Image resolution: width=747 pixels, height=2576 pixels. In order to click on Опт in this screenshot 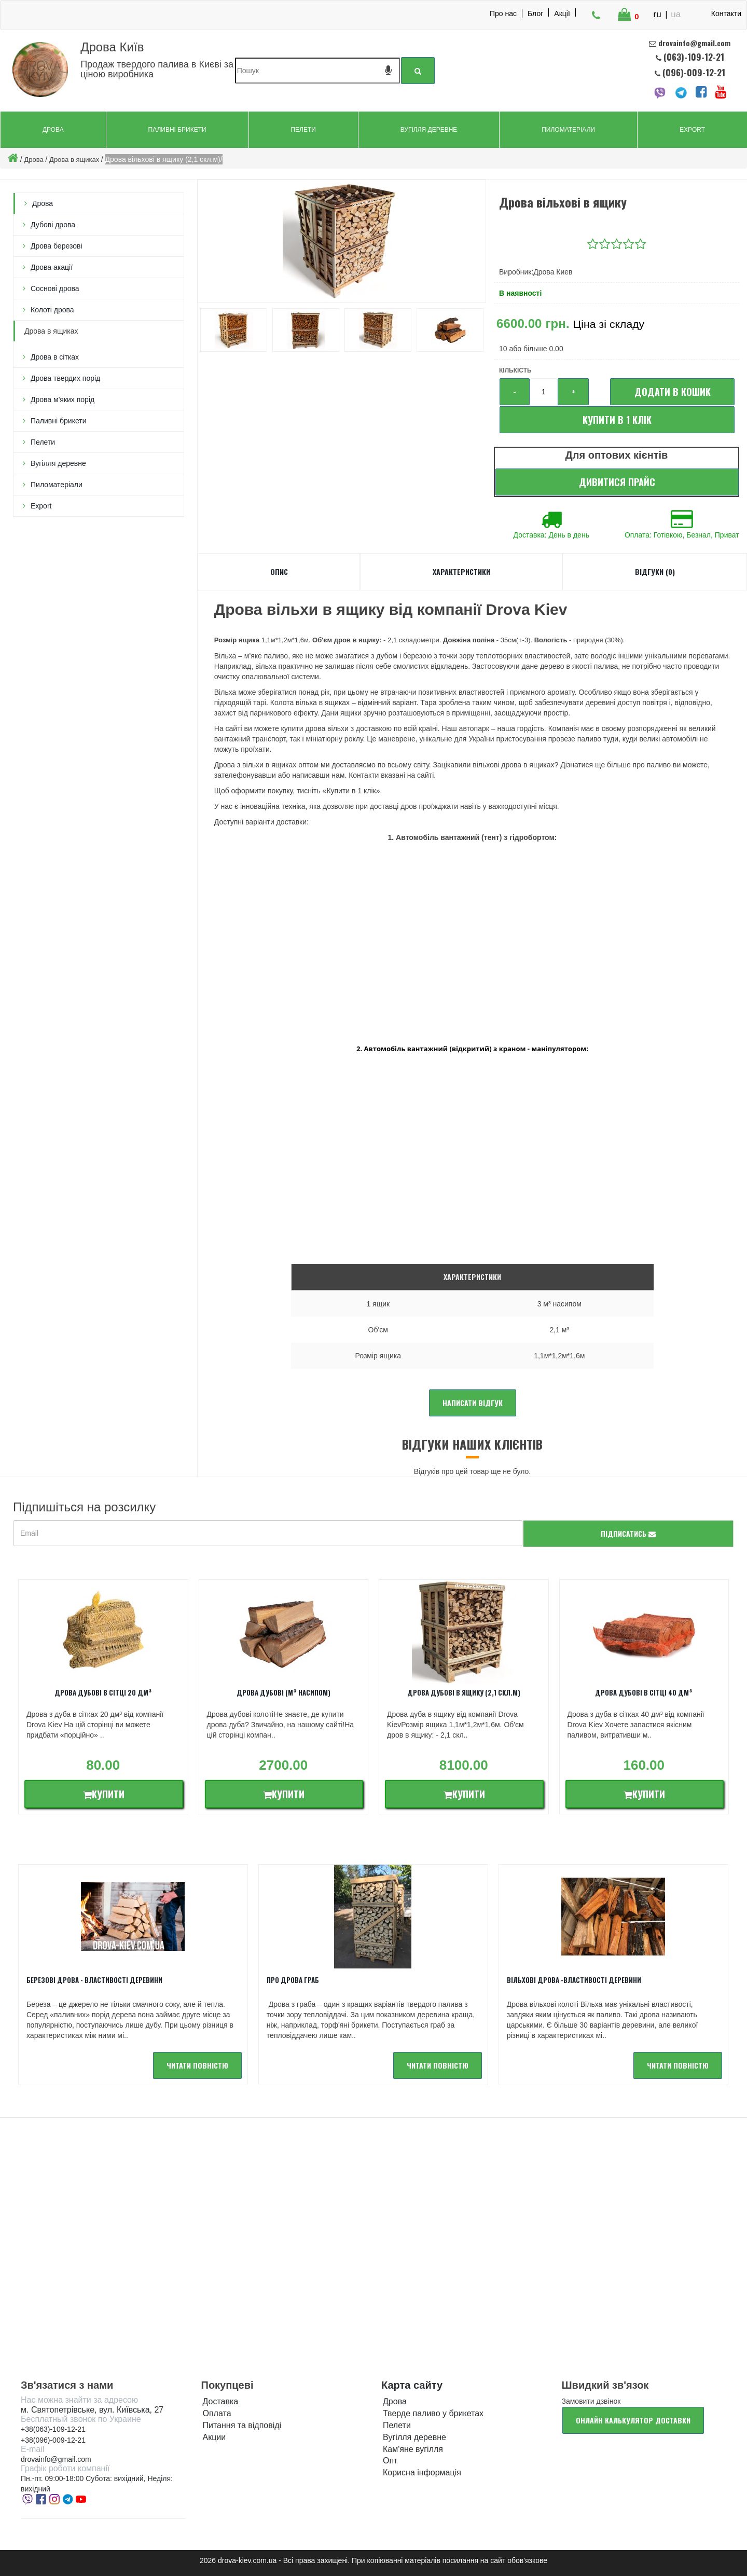, I will do `click(390, 2460)`.